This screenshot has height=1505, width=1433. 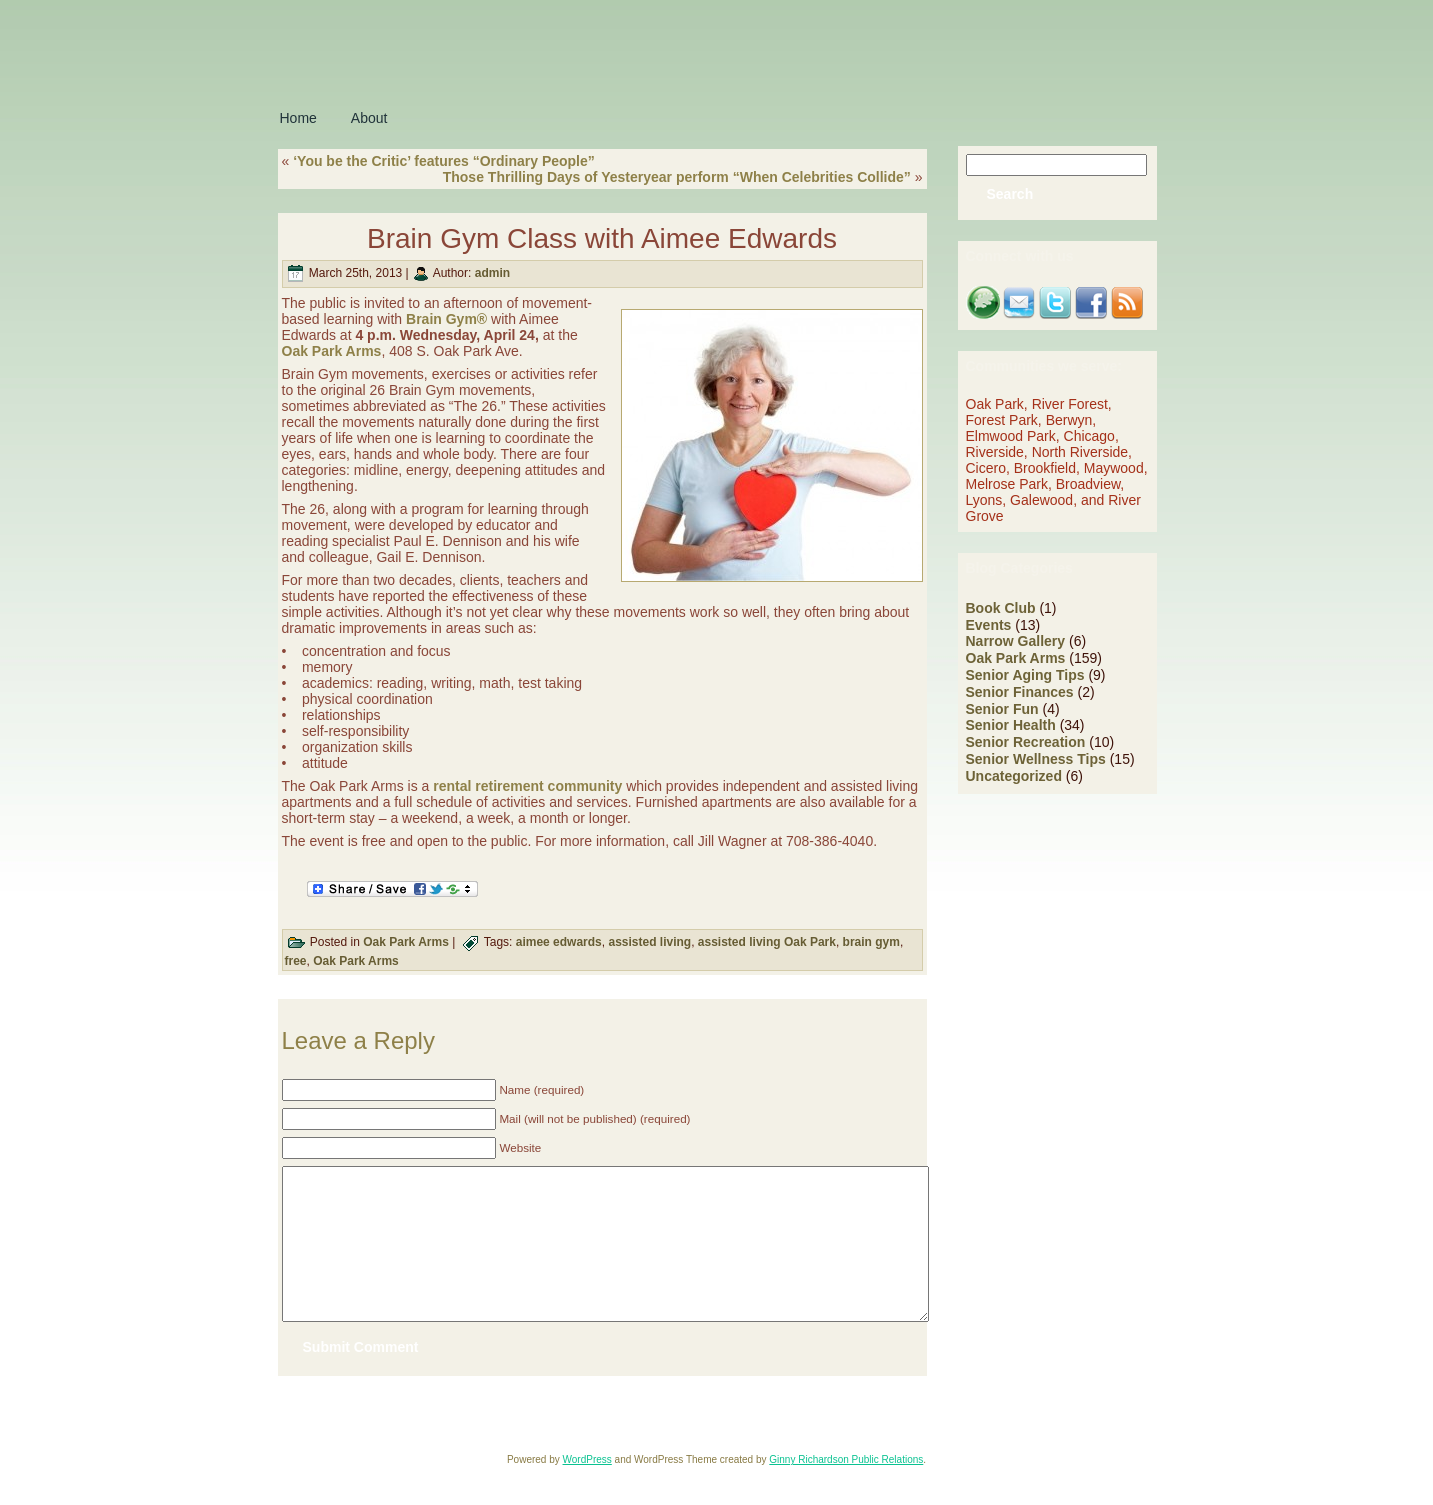 I want to click on rental retirement community, so click(x=527, y=786).